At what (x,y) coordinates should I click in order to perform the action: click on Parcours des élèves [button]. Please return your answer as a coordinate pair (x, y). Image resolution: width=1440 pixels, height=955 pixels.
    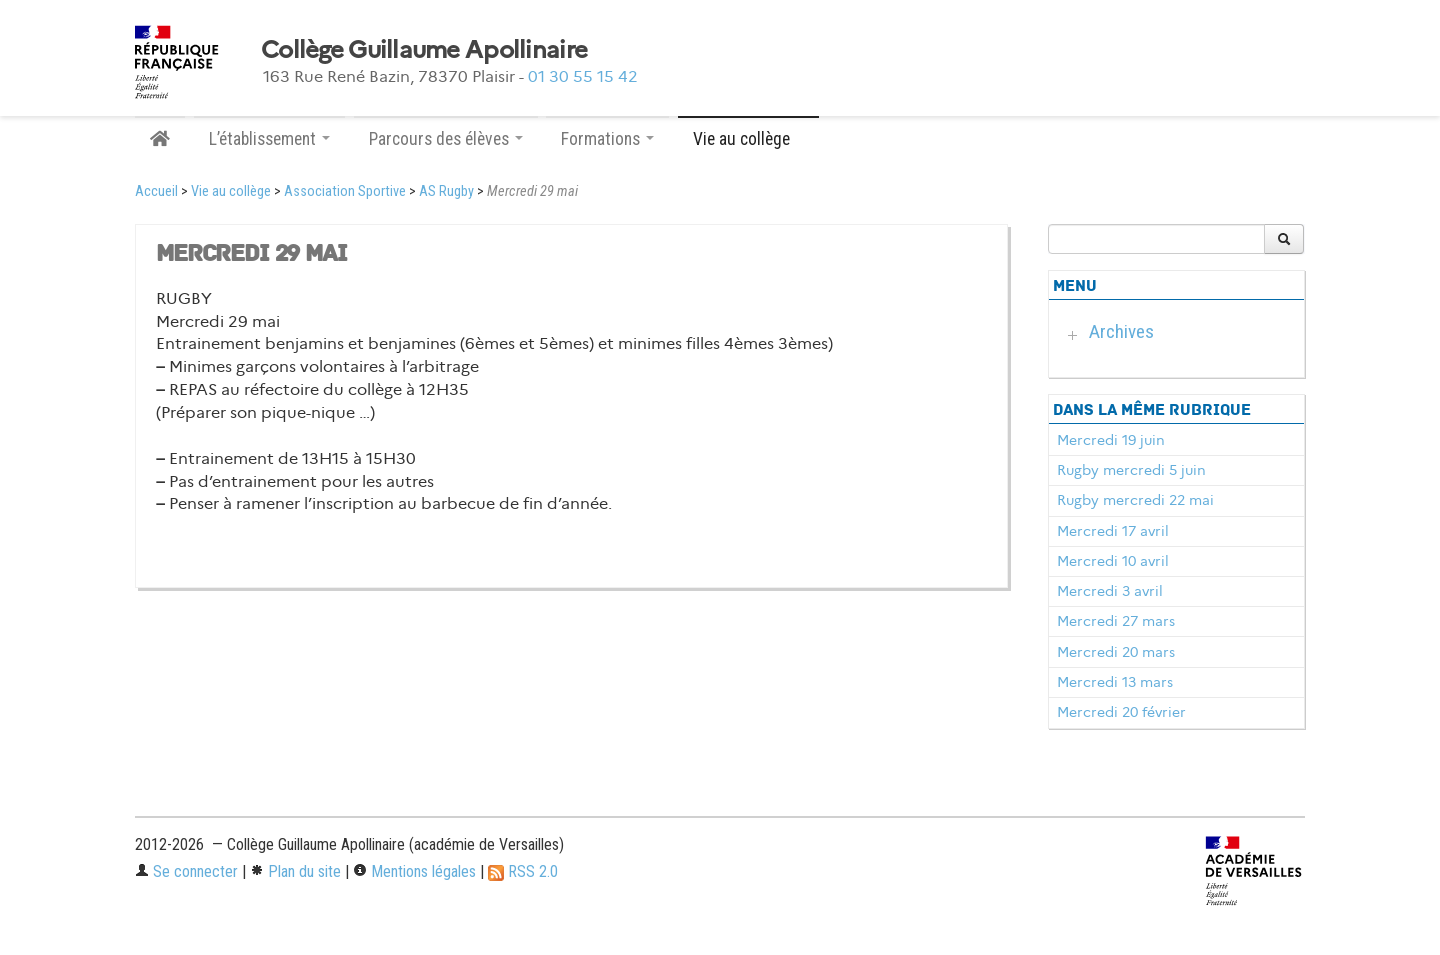
    Looking at the image, I should click on (446, 139).